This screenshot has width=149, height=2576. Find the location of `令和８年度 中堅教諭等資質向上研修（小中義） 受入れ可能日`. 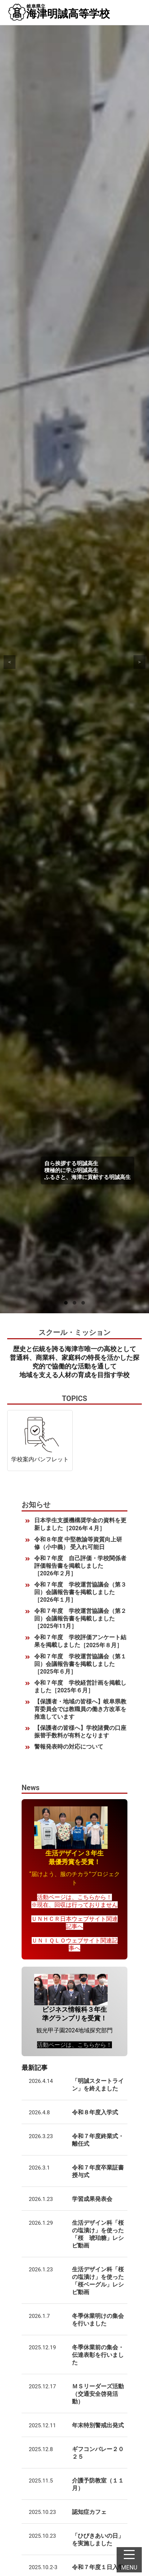

令和８年度 中堅教諭等資質向上研修（小中義） 受入れ可能日 is located at coordinates (78, 1543).